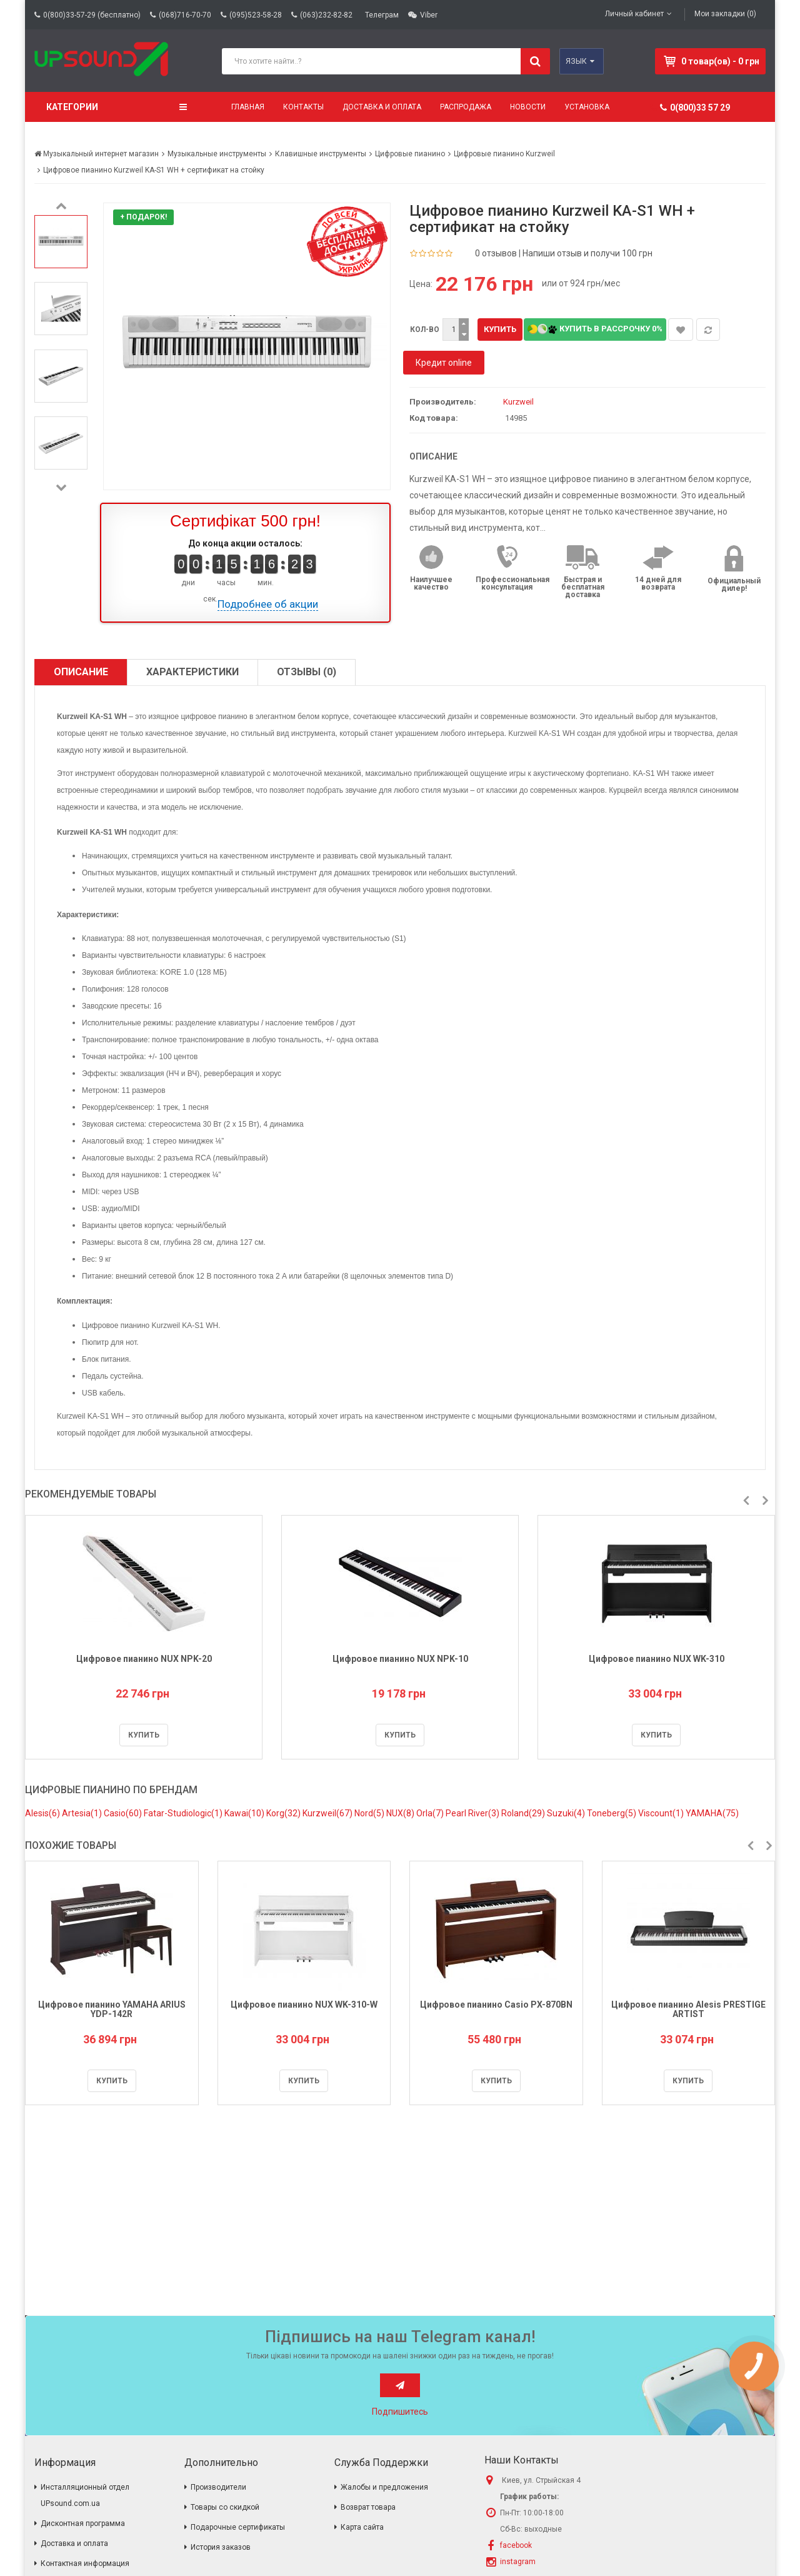  I want to click on Korg(32), so click(284, 1813).